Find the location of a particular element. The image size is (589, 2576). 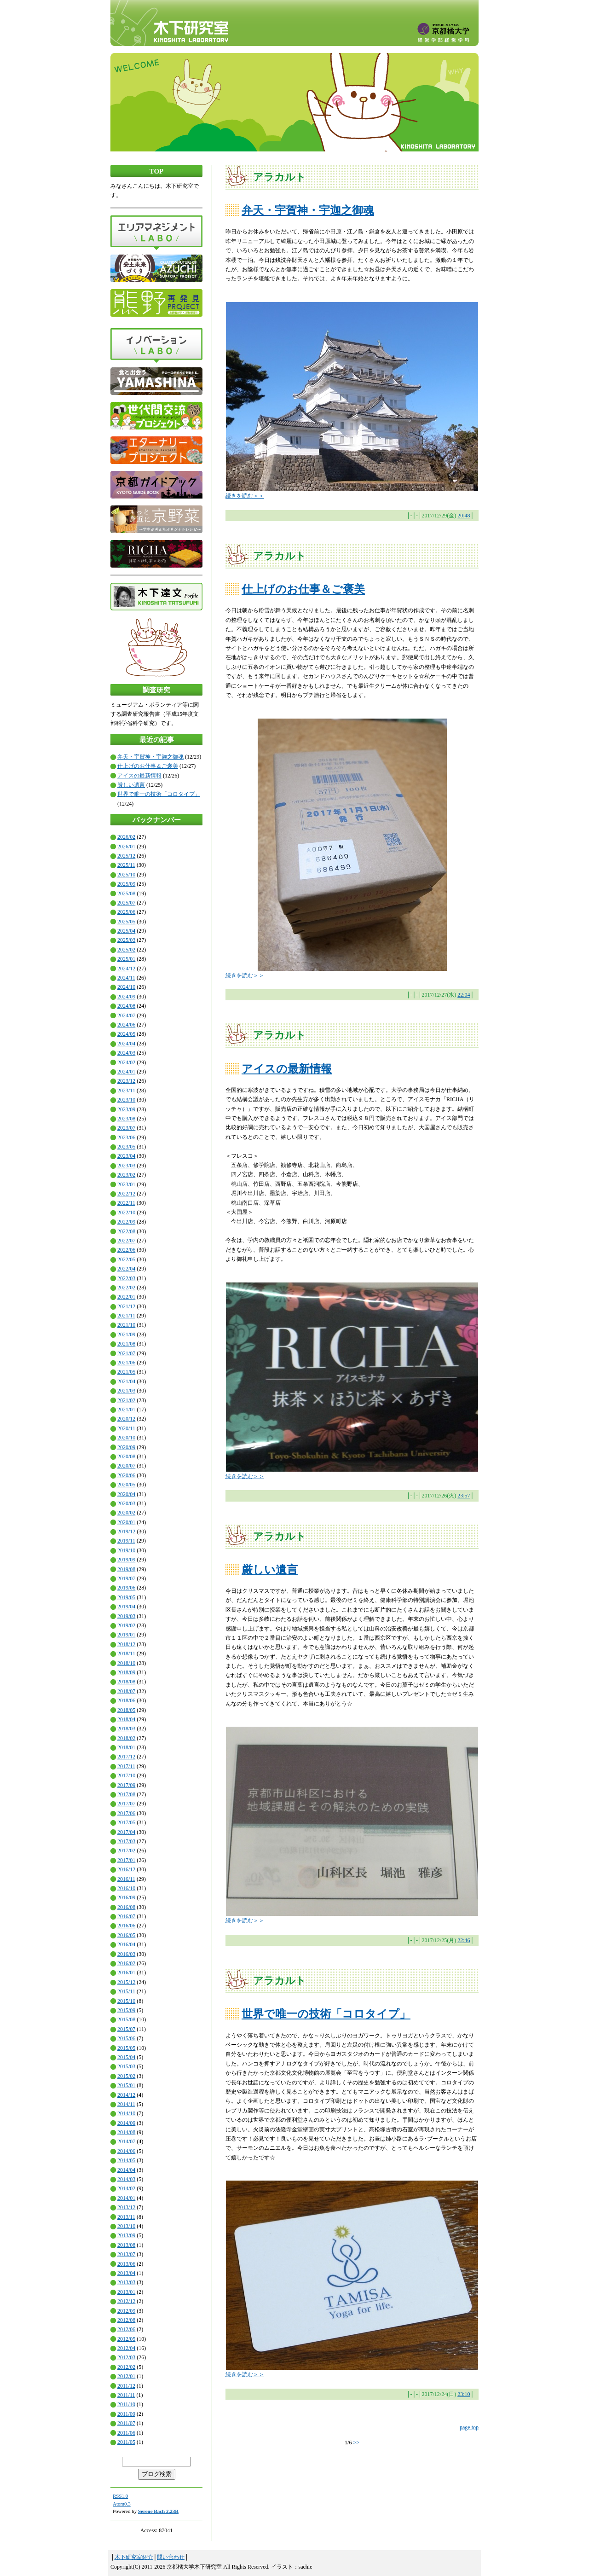

2017/06 is located at coordinates (126, 1813).